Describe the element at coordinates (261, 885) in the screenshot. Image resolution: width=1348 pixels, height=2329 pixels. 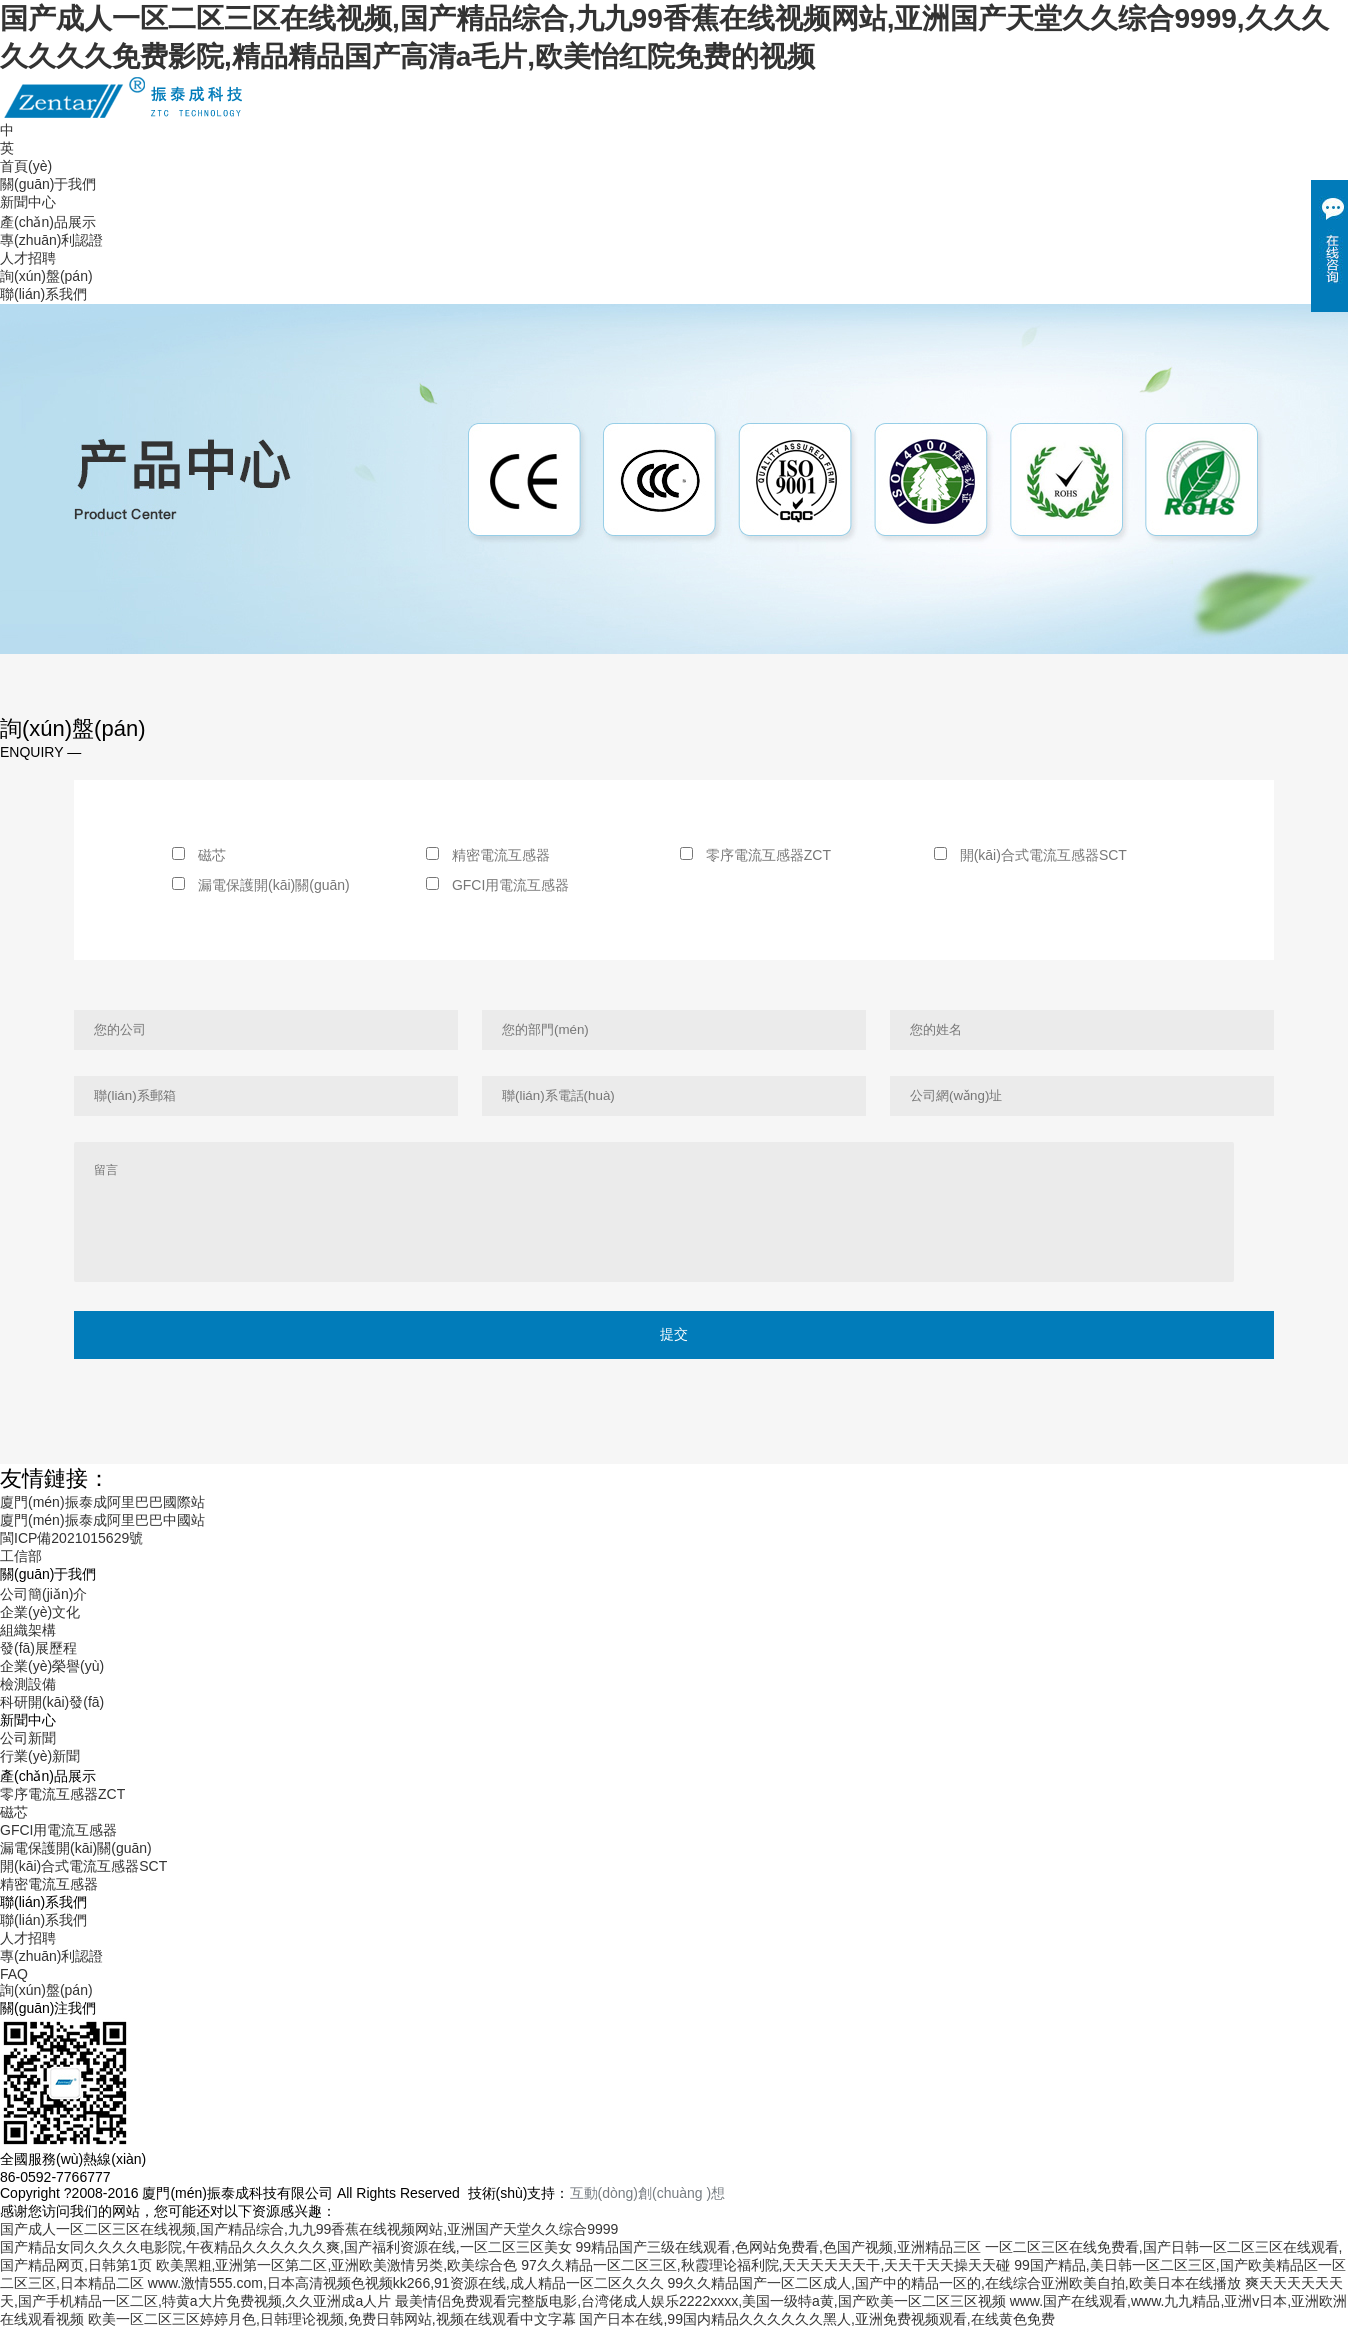
I see `漏電保護開(kāi)關(guān)` at that location.